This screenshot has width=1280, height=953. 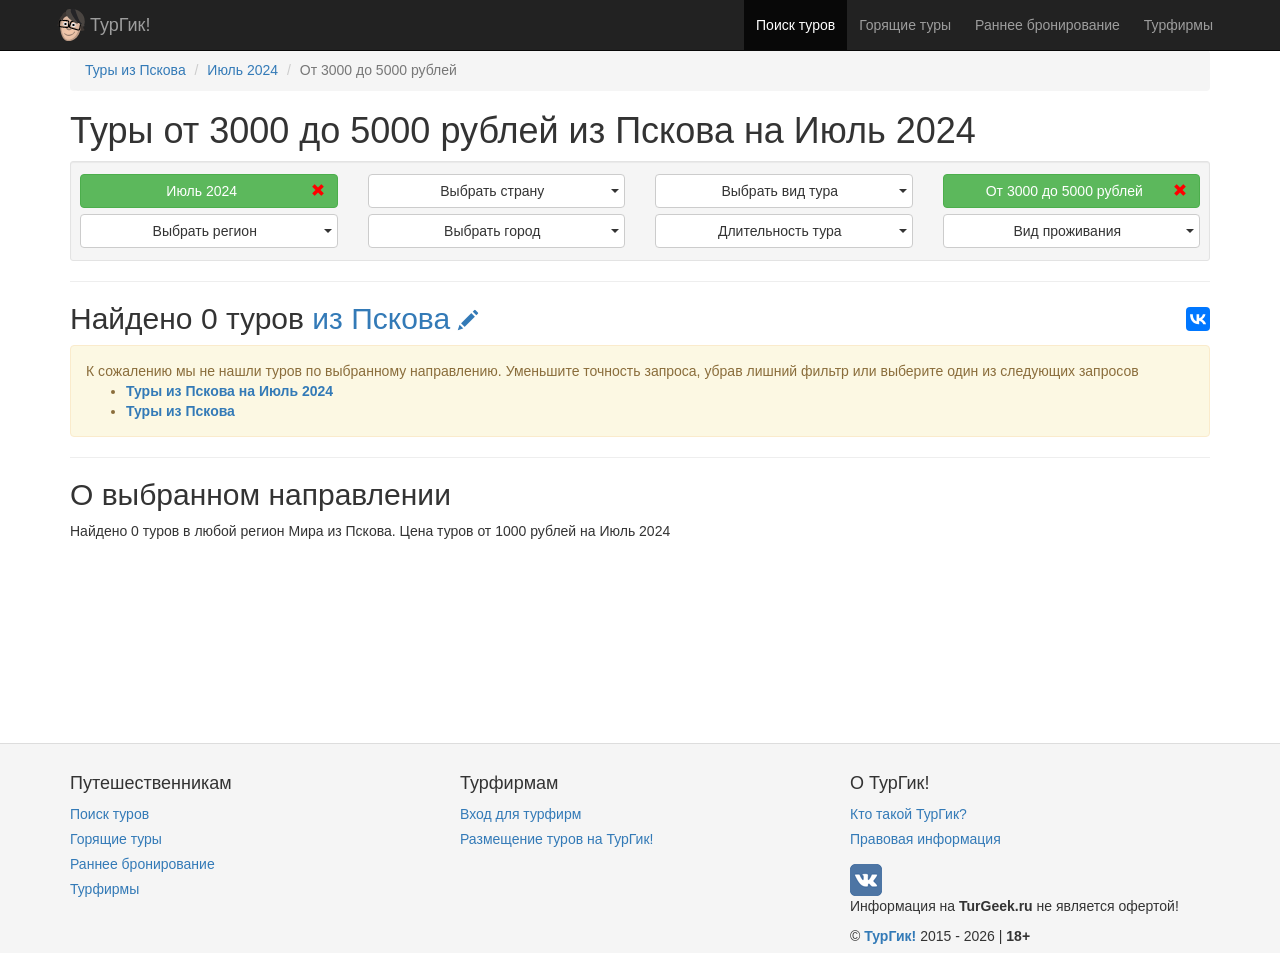 What do you see at coordinates (813, 191) in the screenshot?
I see `Выбрать вид тура` at bounding box center [813, 191].